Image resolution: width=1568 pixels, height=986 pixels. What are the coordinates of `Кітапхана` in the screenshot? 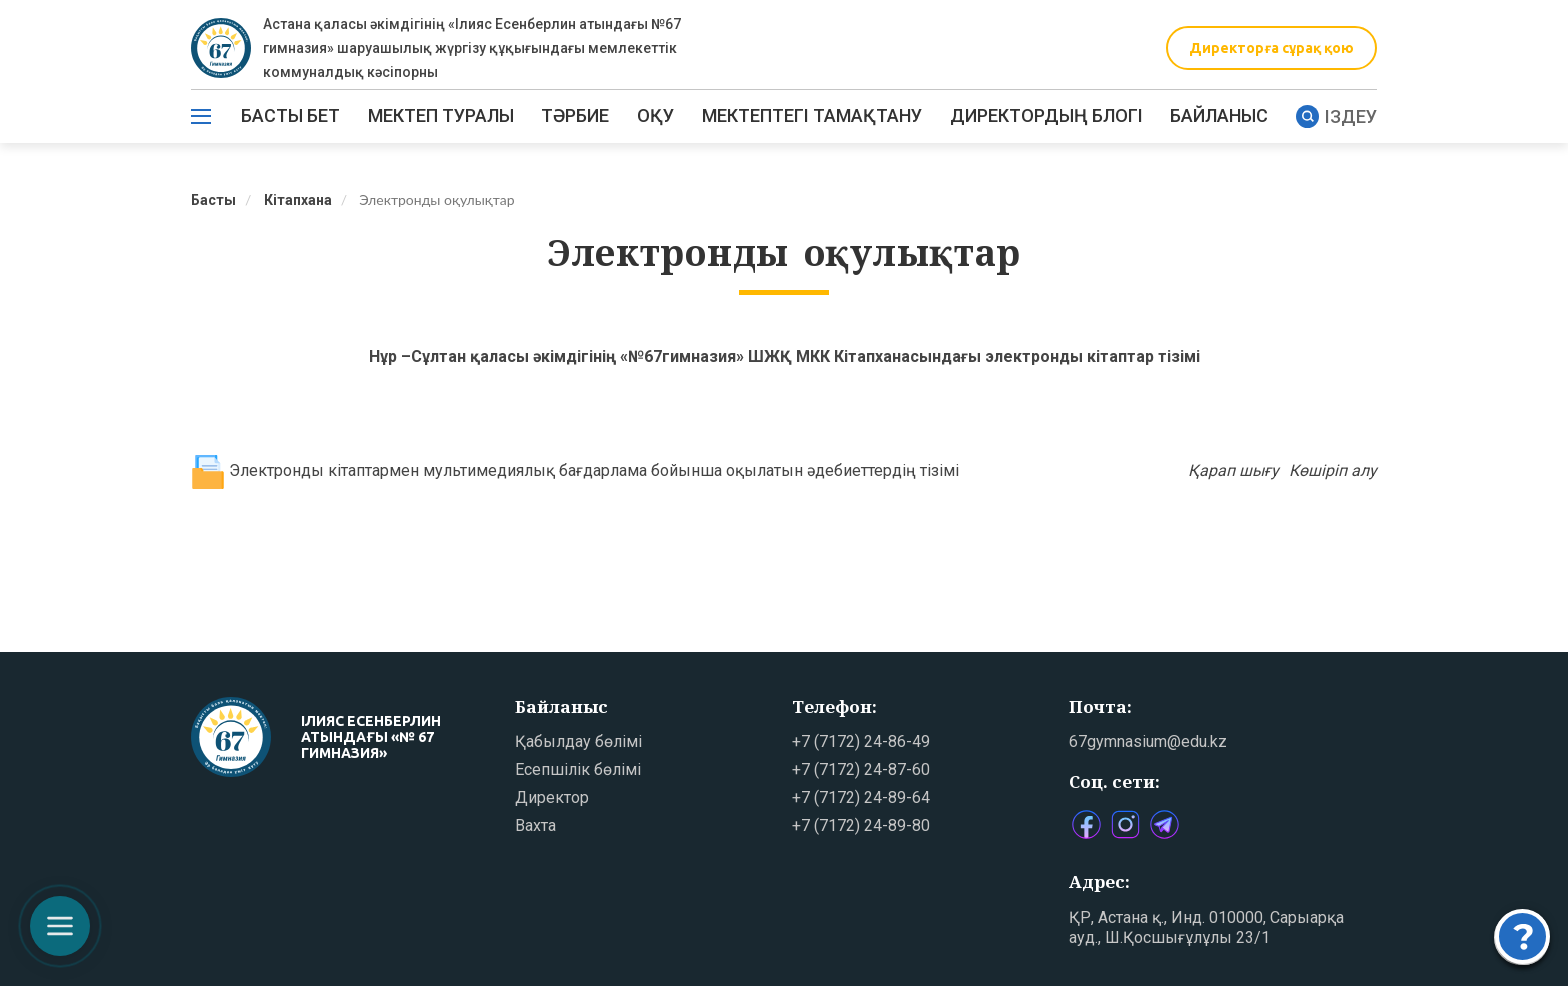 It's located at (298, 200).